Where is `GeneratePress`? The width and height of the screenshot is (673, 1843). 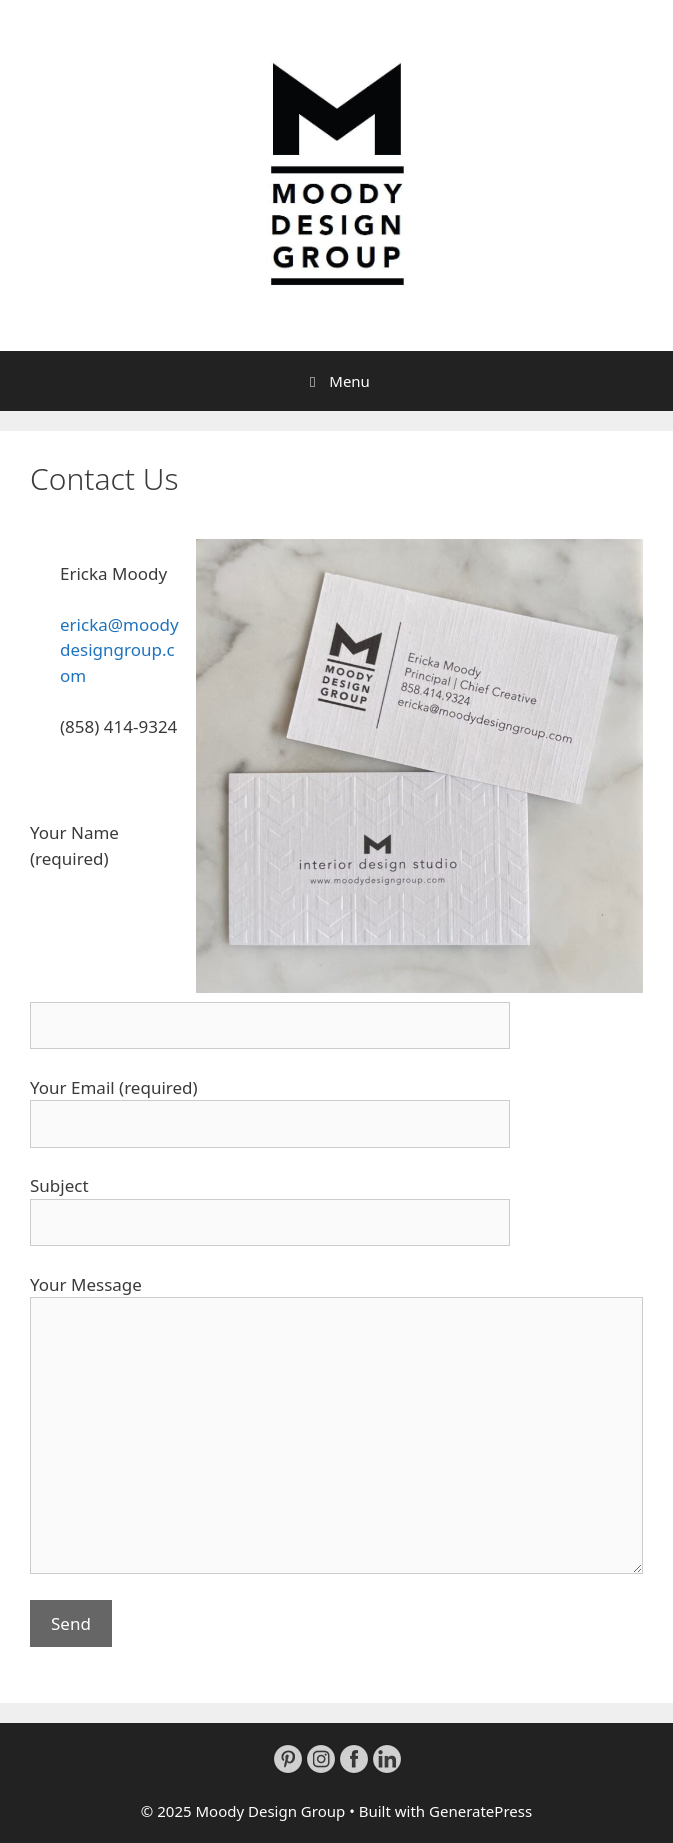 GeneratePress is located at coordinates (480, 1811).